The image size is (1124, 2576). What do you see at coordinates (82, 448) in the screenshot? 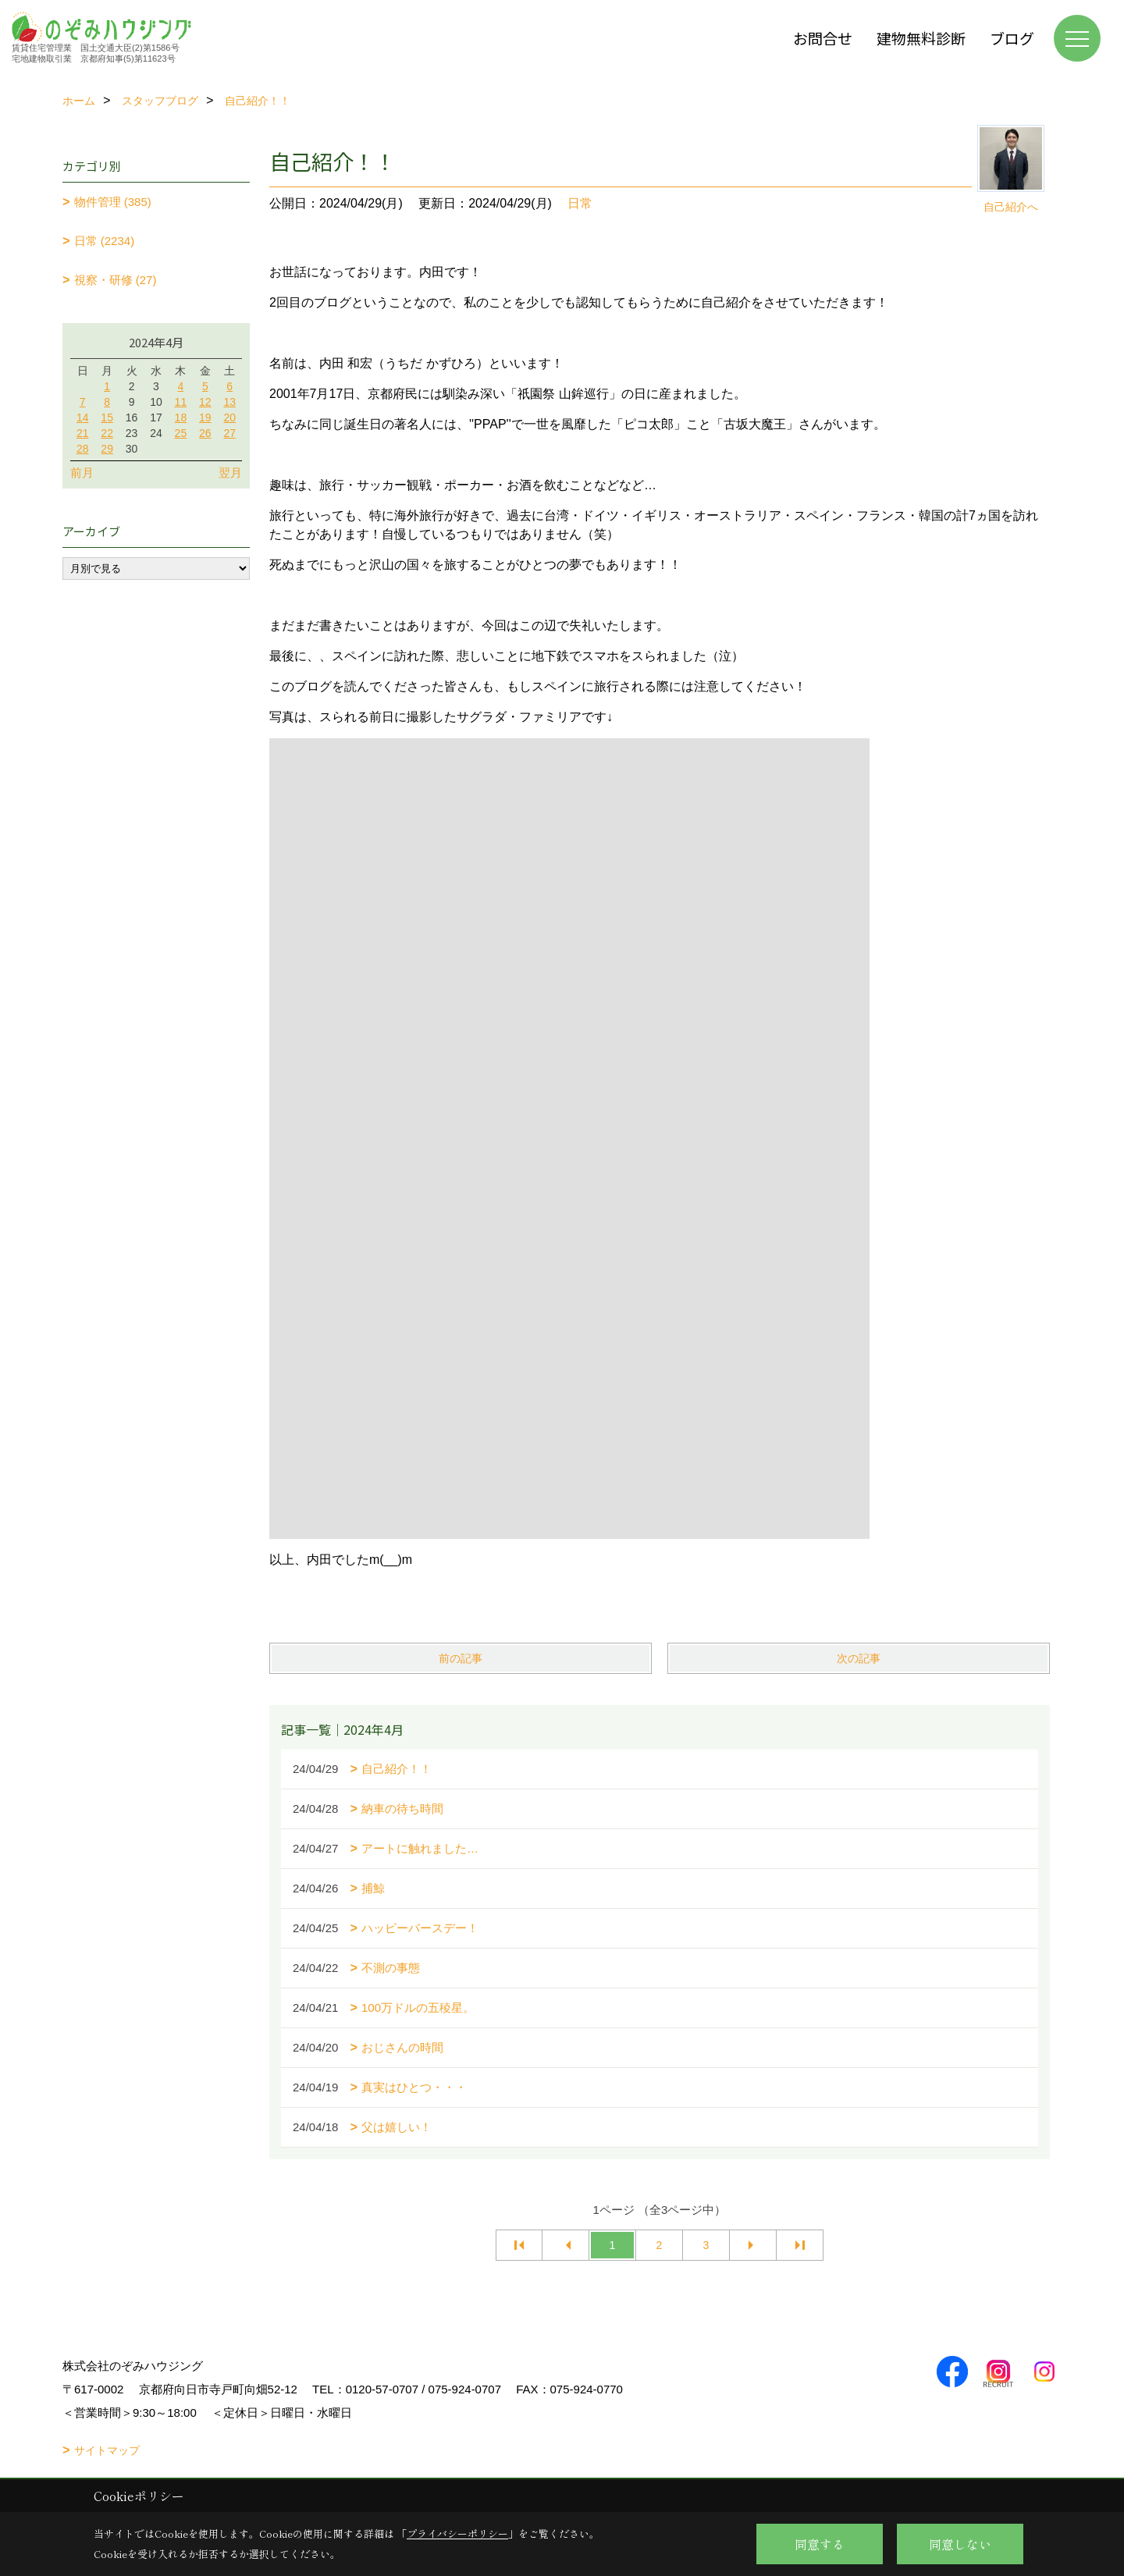
I see `28` at bounding box center [82, 448].